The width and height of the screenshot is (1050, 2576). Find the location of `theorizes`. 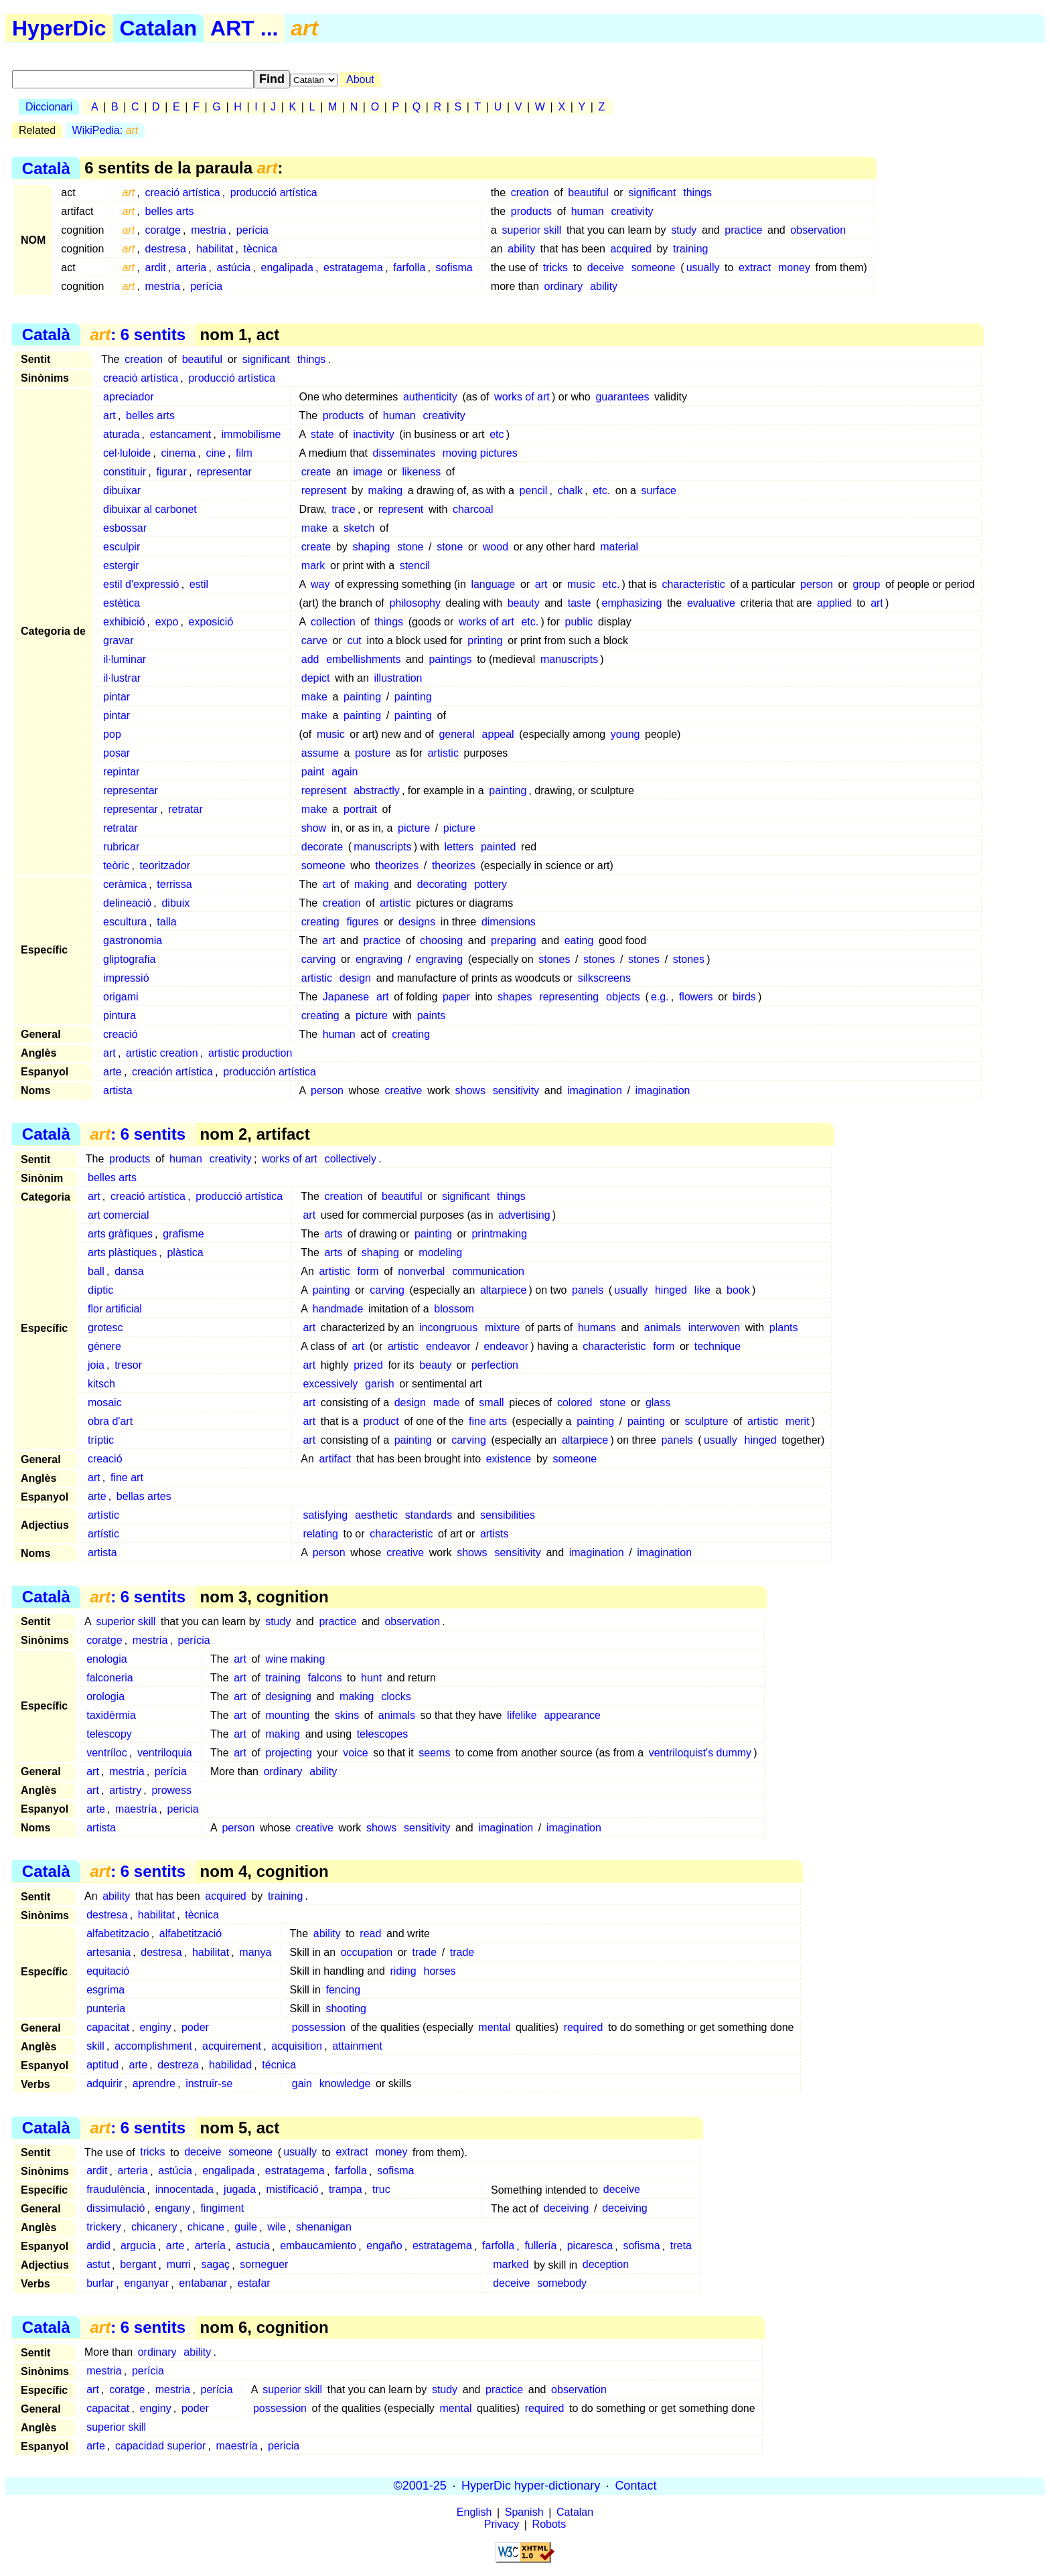

theorizes is located at coordinates (397, 865).